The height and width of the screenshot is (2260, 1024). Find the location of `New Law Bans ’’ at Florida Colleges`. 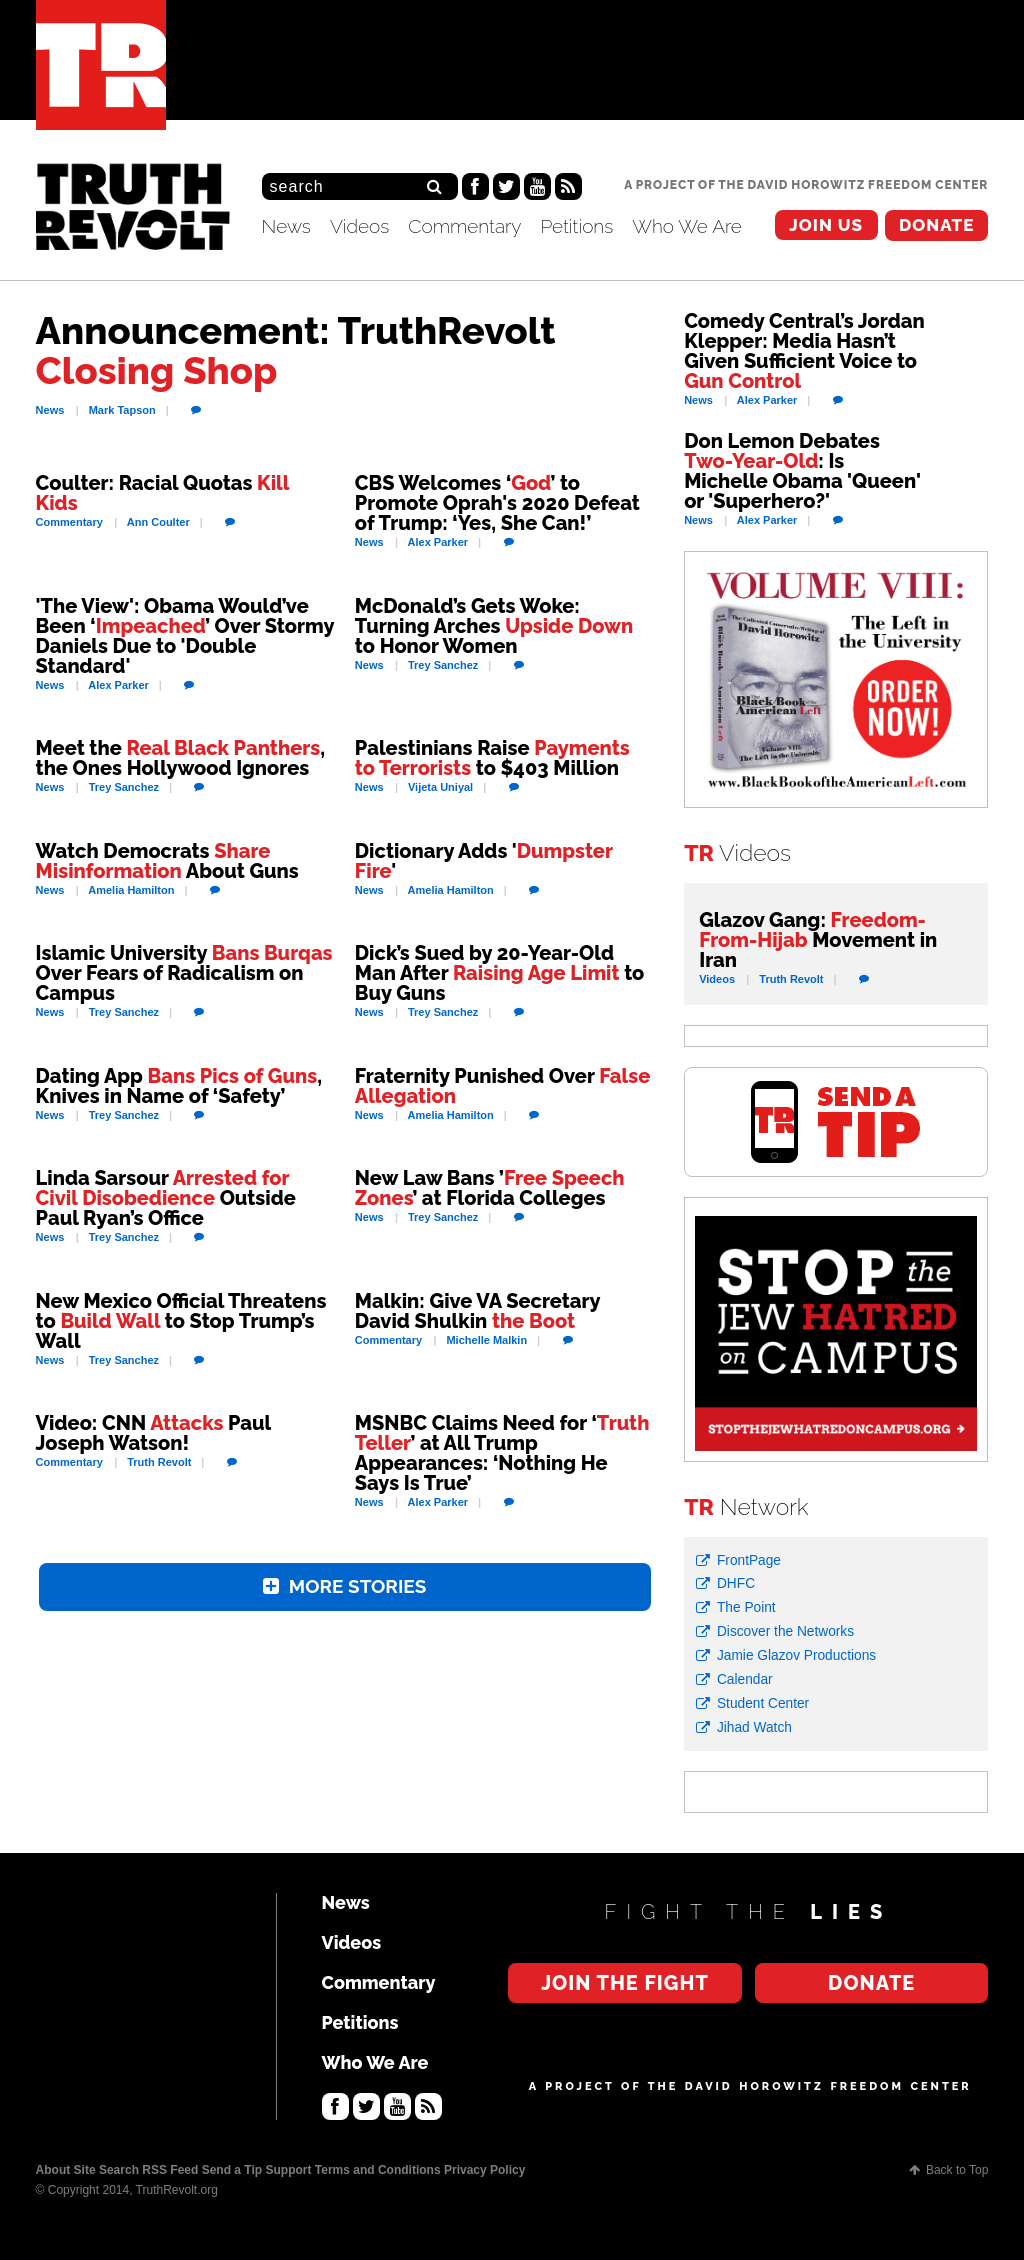

New Law Bans ’’ at Florida Colleges is located at coordinates (490, 1188).